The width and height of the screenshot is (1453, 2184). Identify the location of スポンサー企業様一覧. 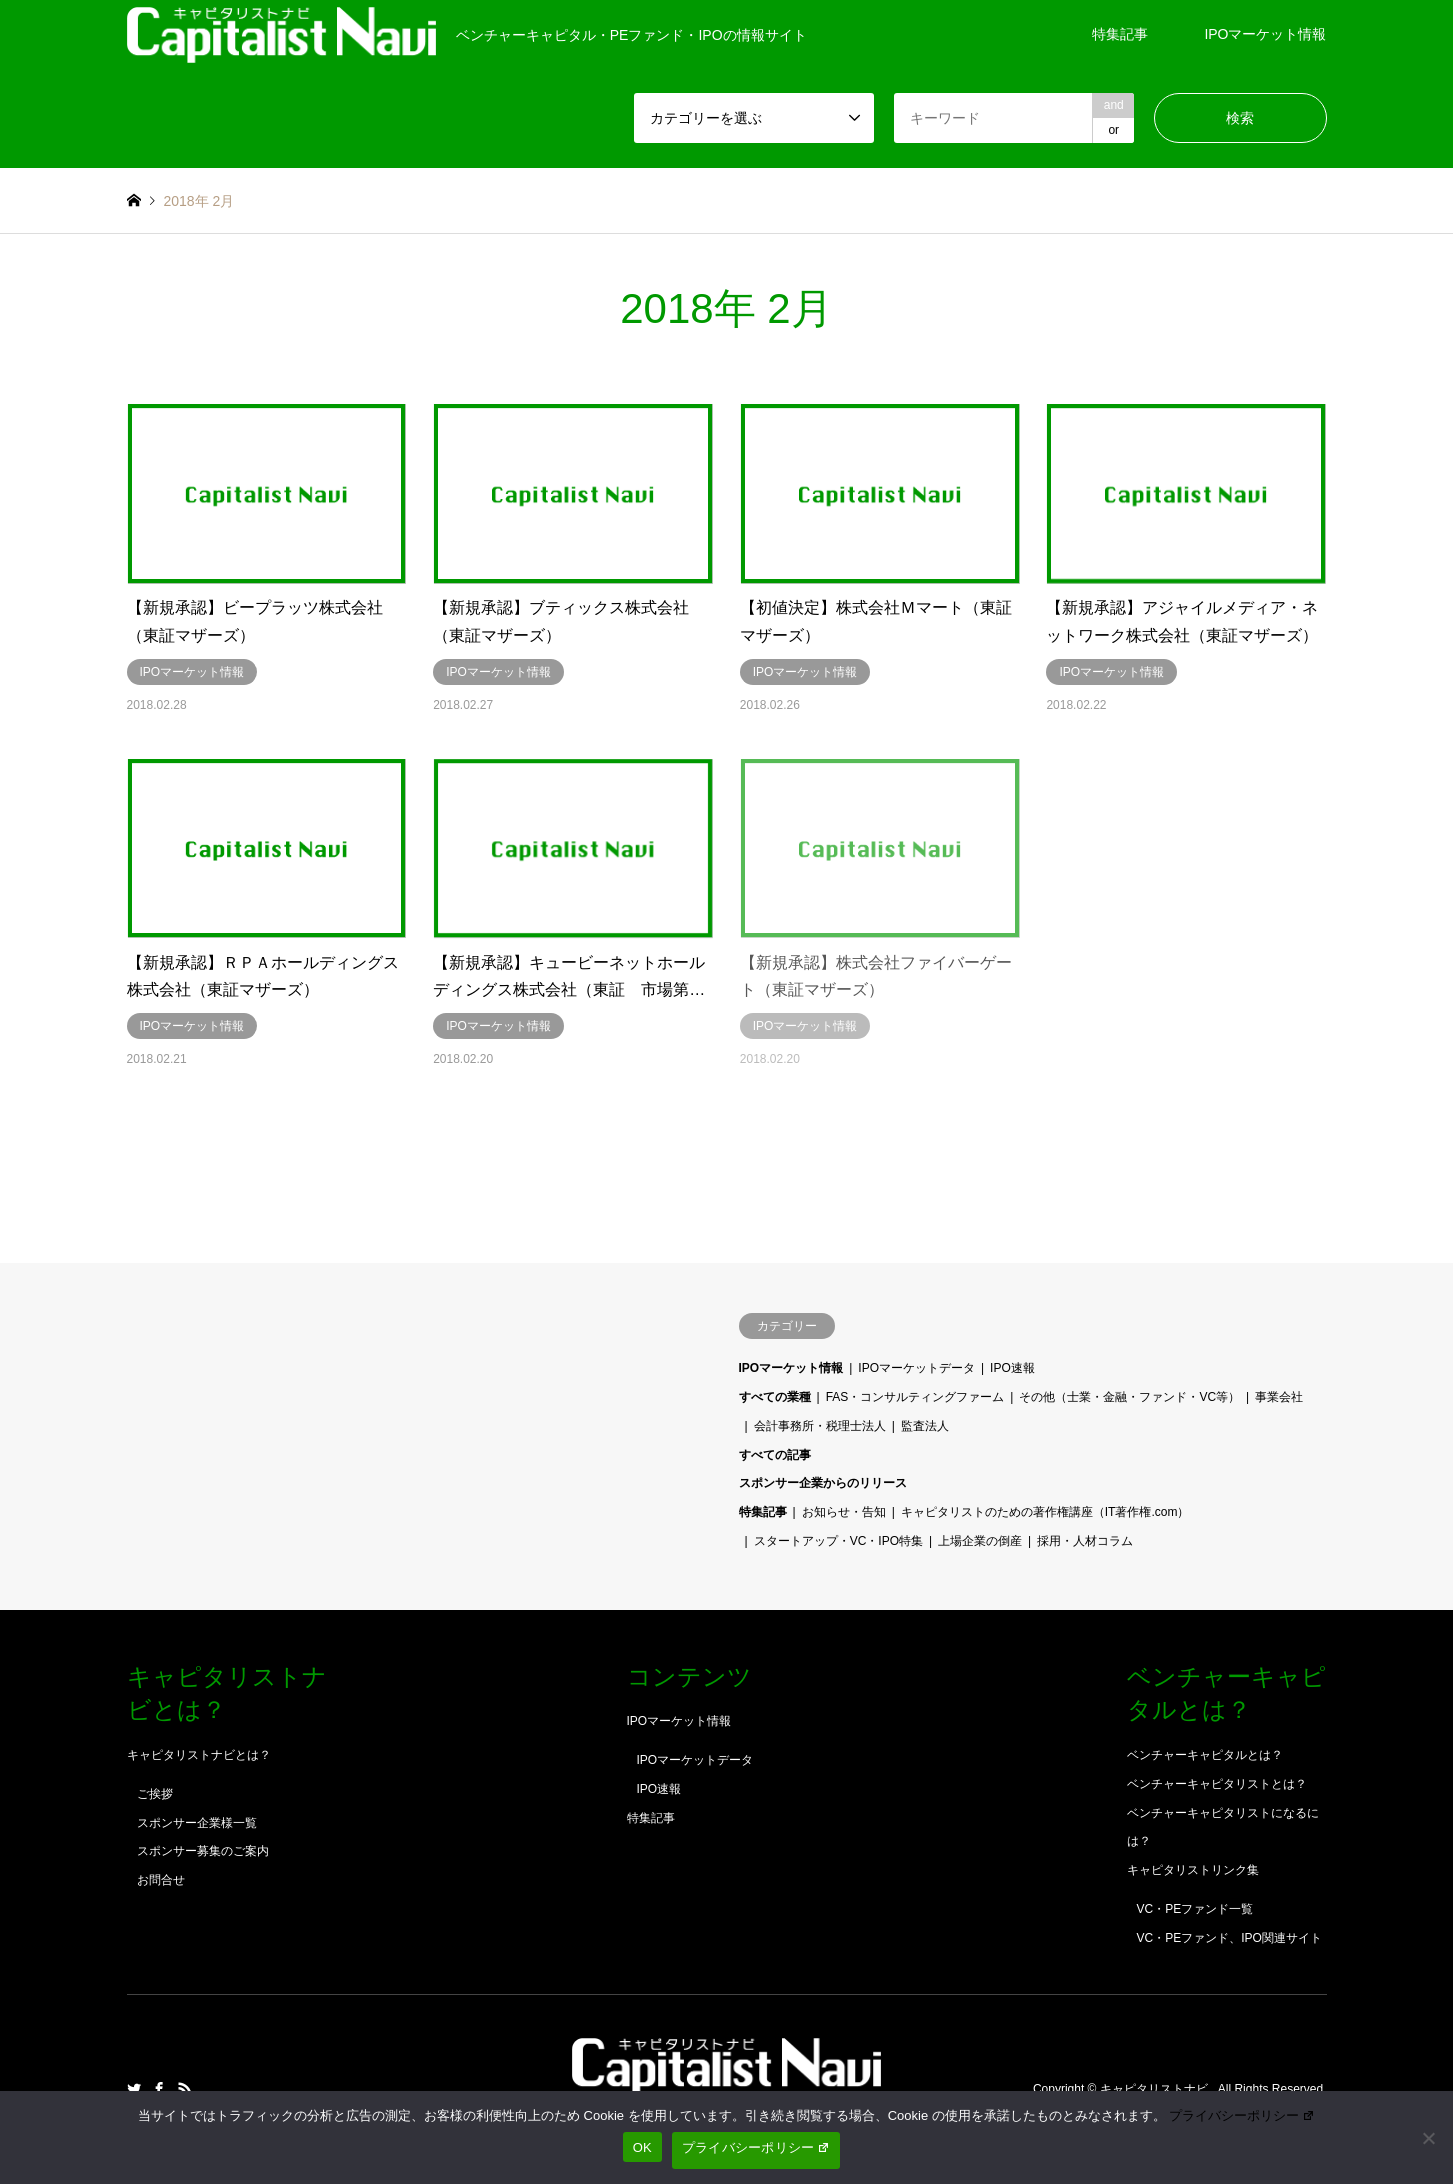
(197, 1823).